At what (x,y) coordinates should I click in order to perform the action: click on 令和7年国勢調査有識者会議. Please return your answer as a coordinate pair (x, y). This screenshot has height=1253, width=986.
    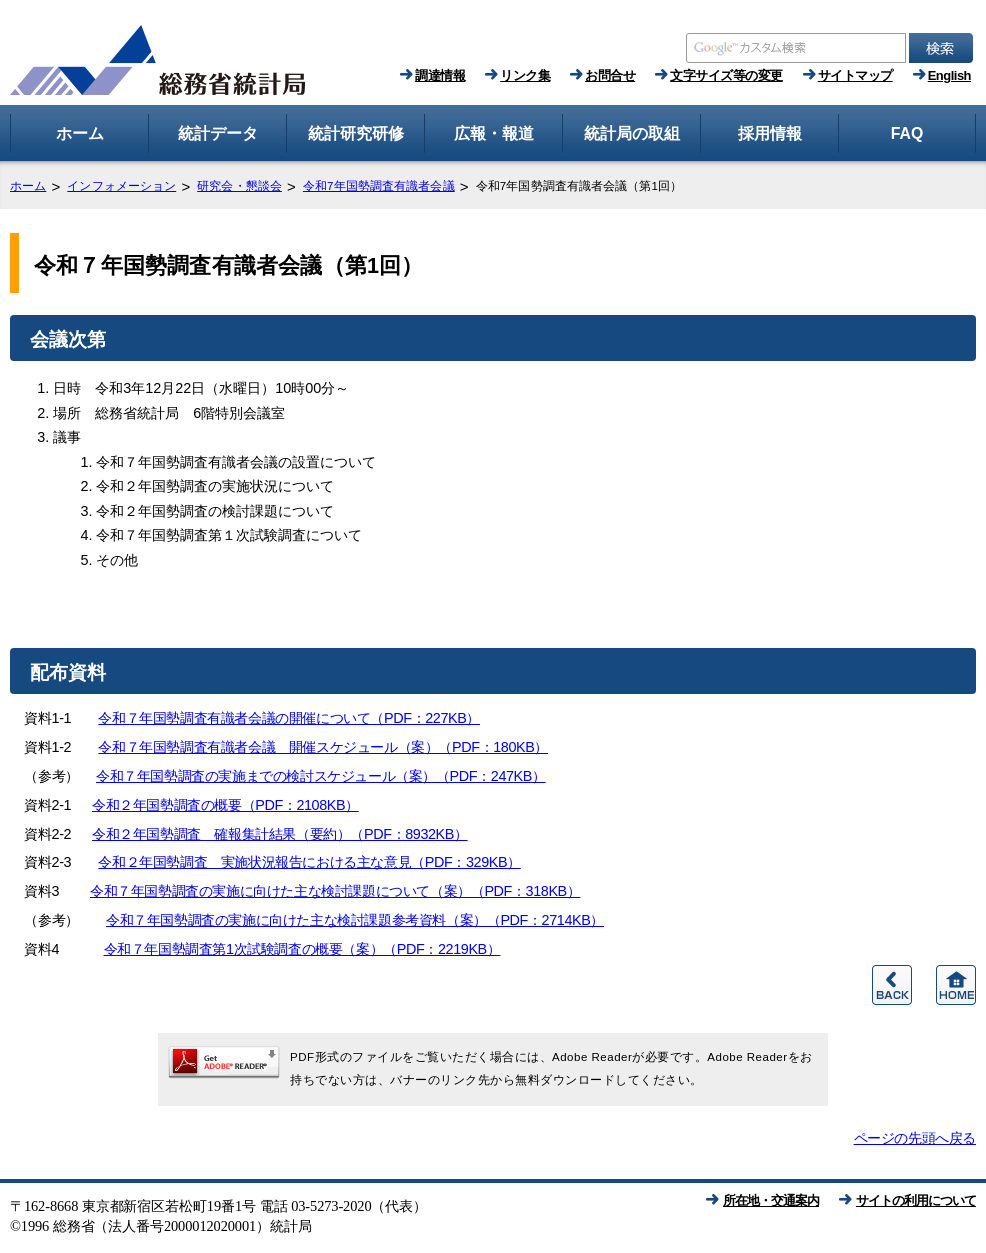
    Looking at the image, I should click on (379, 186).